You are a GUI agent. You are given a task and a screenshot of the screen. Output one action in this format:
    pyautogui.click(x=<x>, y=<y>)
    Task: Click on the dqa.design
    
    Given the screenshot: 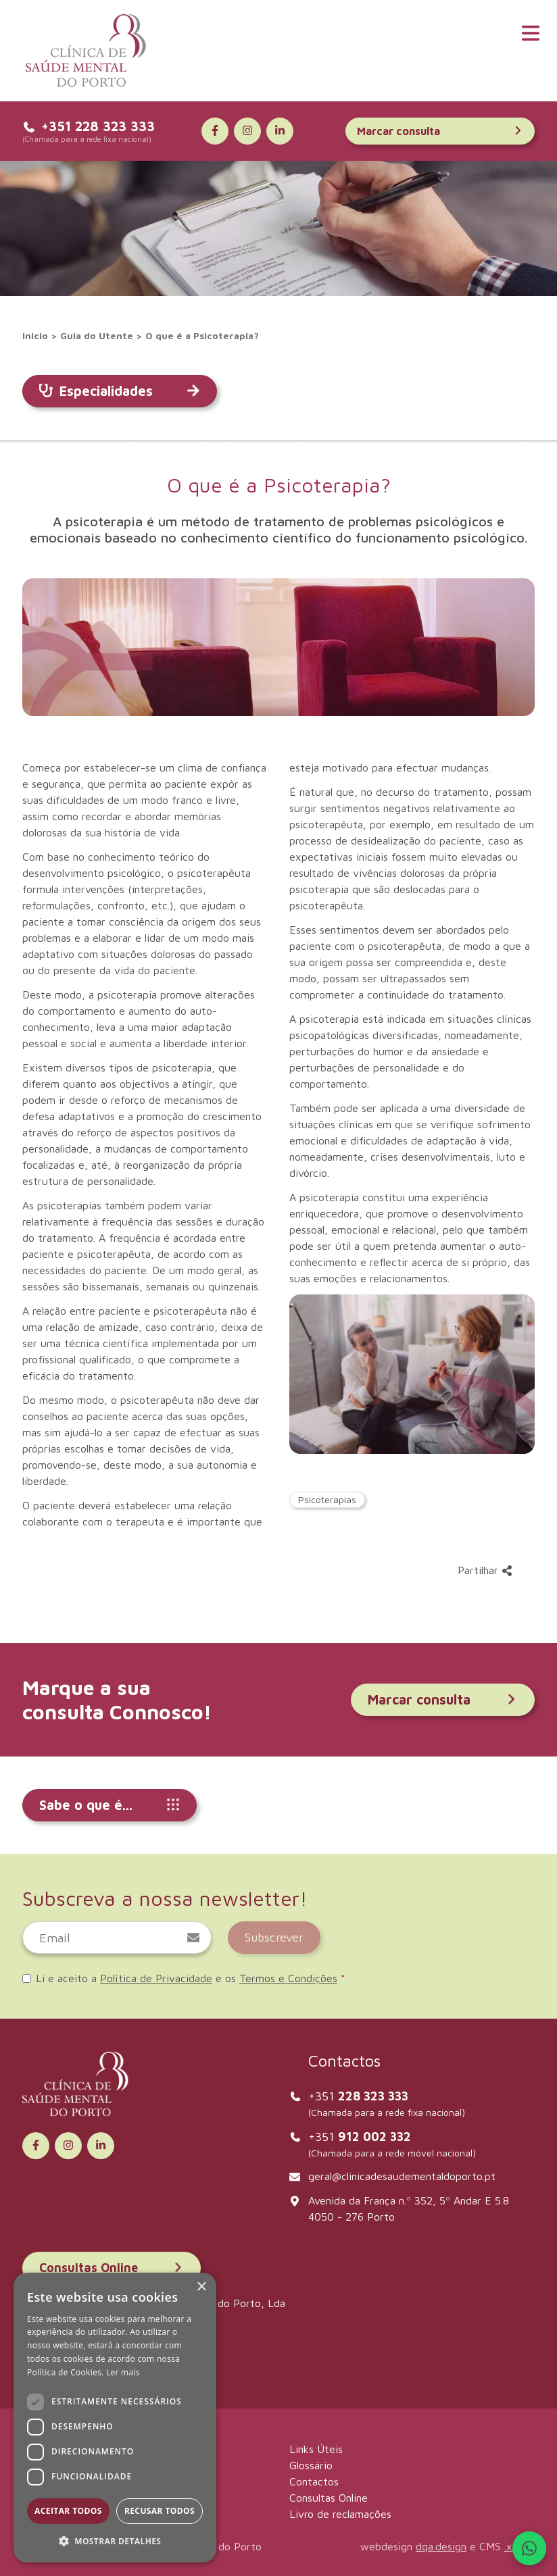 What is the action you would take?
    pyautogui.click(x=441, y=2546)
    